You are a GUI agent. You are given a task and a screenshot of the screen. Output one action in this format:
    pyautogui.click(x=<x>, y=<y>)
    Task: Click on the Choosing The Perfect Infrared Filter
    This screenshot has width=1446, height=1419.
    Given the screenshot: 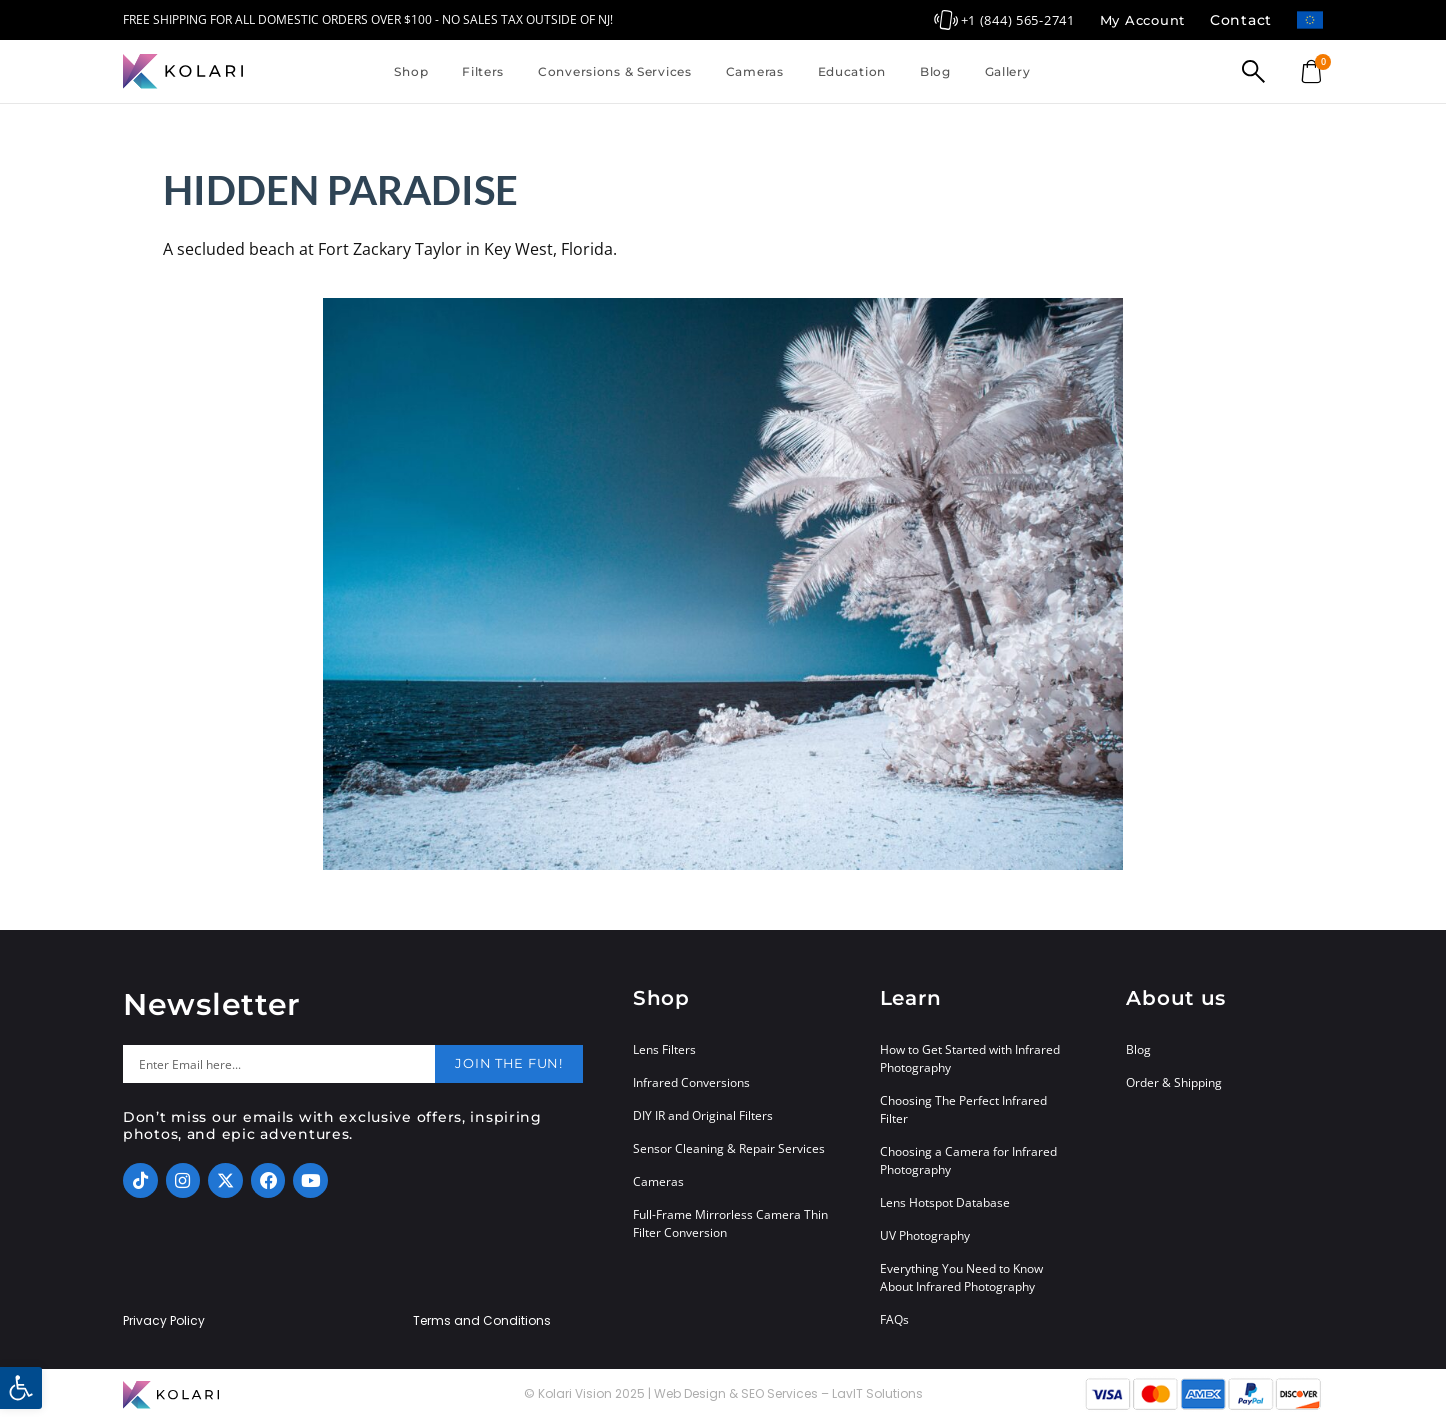 What is the action you would take?
    pyautogui.click(x=963, y=1109)
    